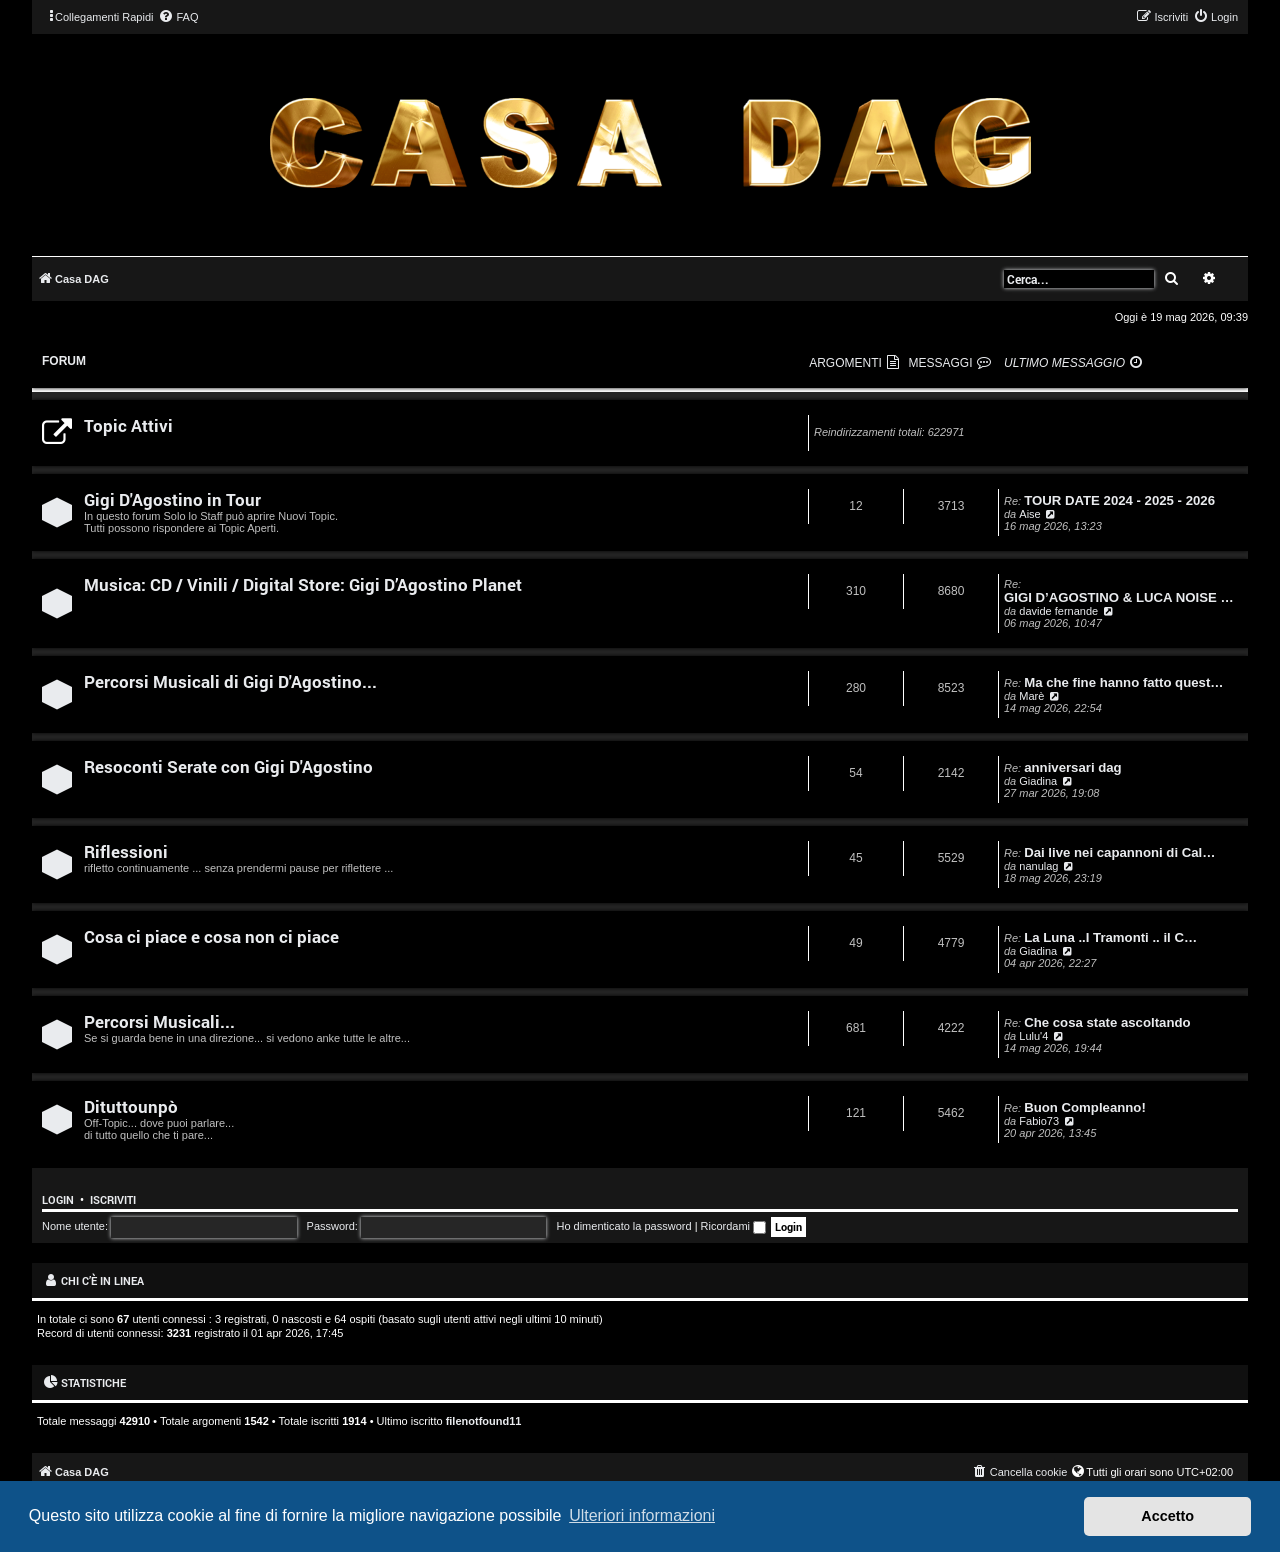 The height and width of the screenshot is (1552, 1280). I want to click on Ho dimenticato la password, so click(623, 1226).